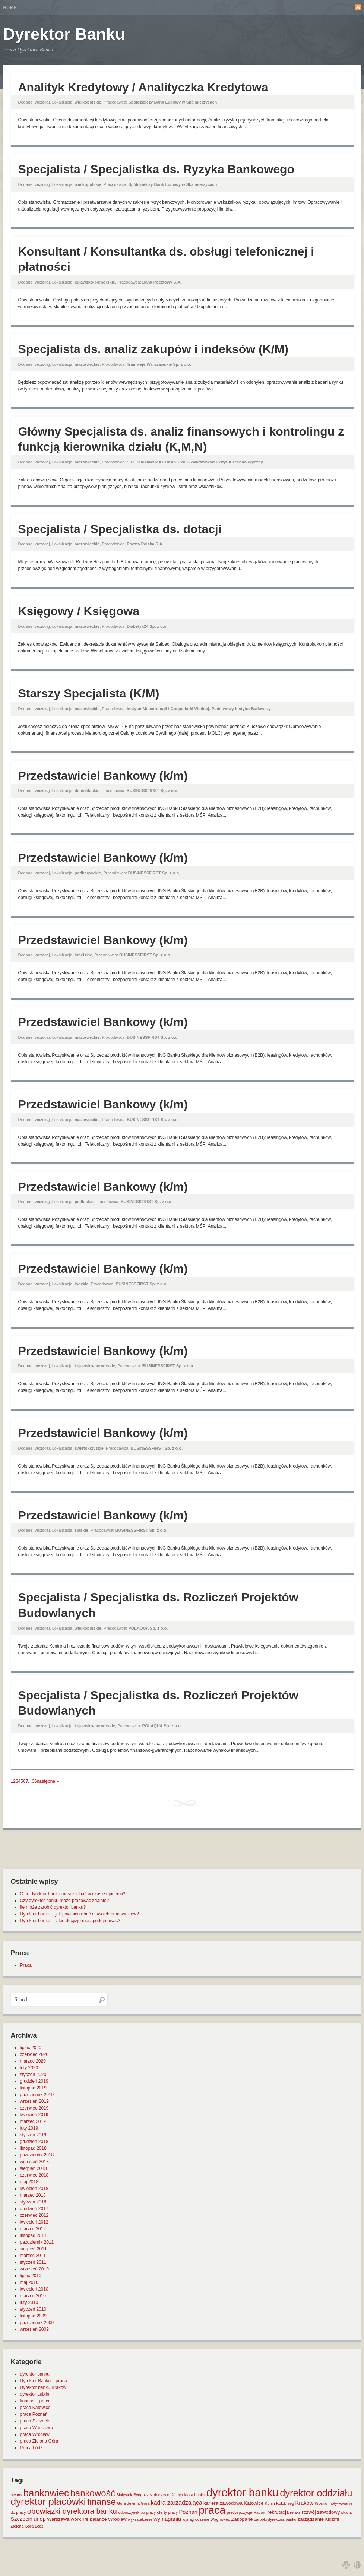 This screenshot has height=2576, width=364. I want to click on Warszawa [Warszawa (2 elementy)], so click(58, 2519).